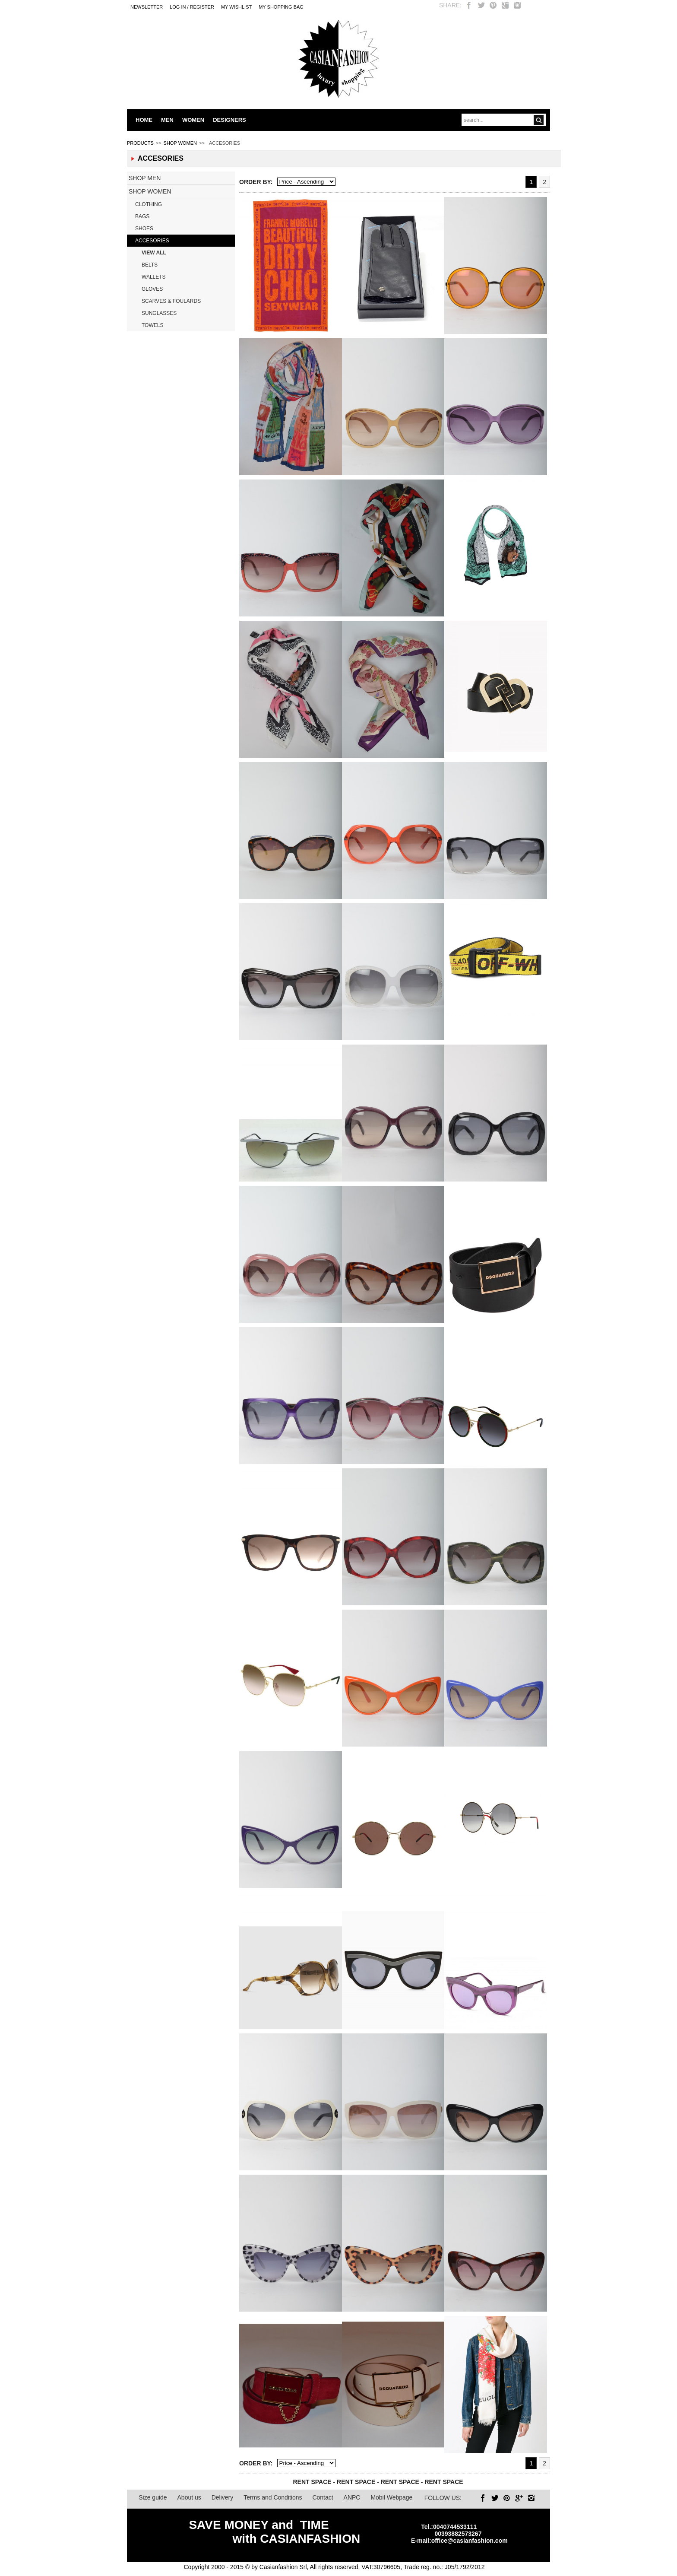 This screenshot has height=2576, width=677. What do you see at coordinates (192, 7) in the screenshot?
I see `LOG IN / REGISTER` at bounding box center [192, 7].